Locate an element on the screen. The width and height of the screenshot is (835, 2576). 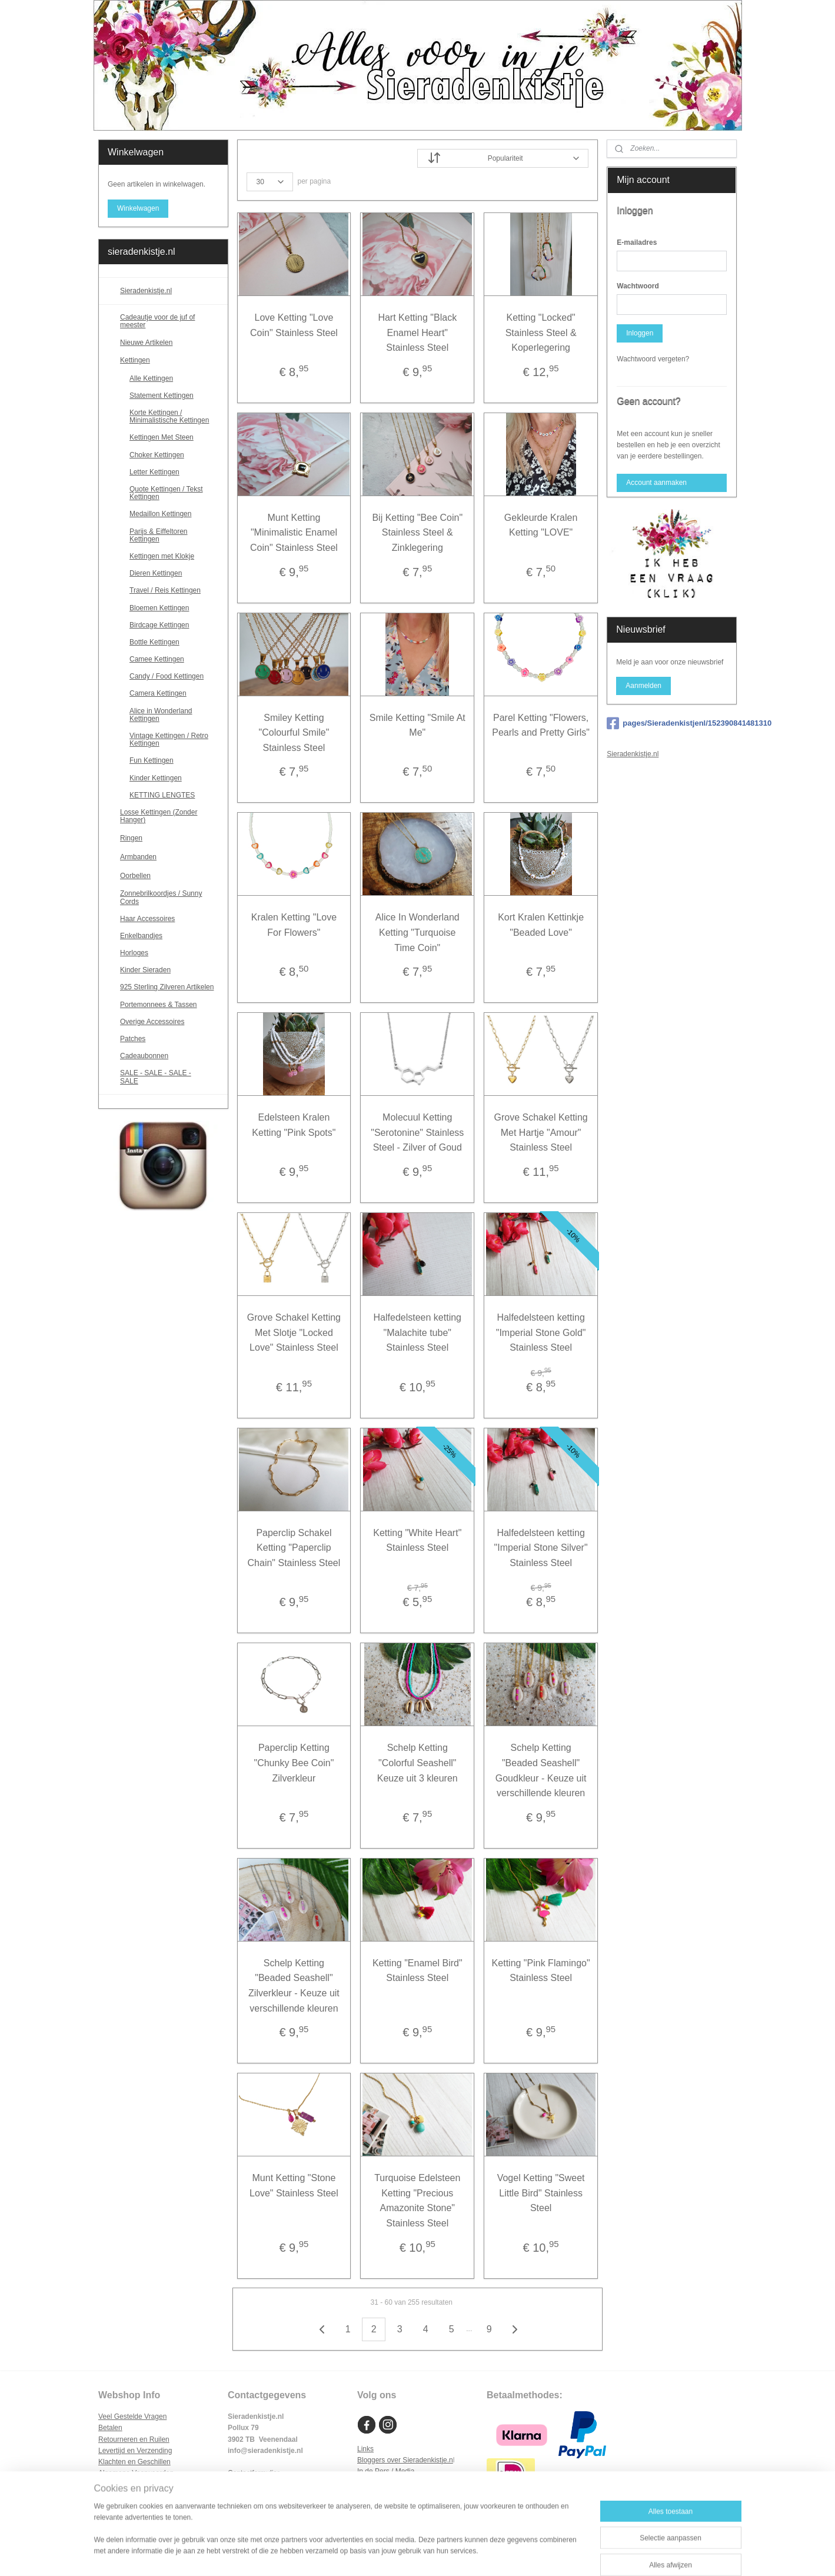
Zonnebrilkoordjes / Sunny Cords is located at coordinates (161, 897).